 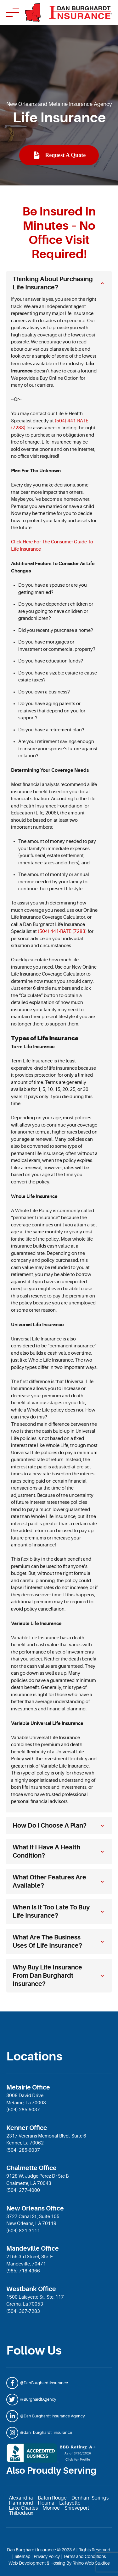 What do you see at coordinates (22, 2556) in the screenshot?
I see `Sitemap` at bounding box center [22, 2556].